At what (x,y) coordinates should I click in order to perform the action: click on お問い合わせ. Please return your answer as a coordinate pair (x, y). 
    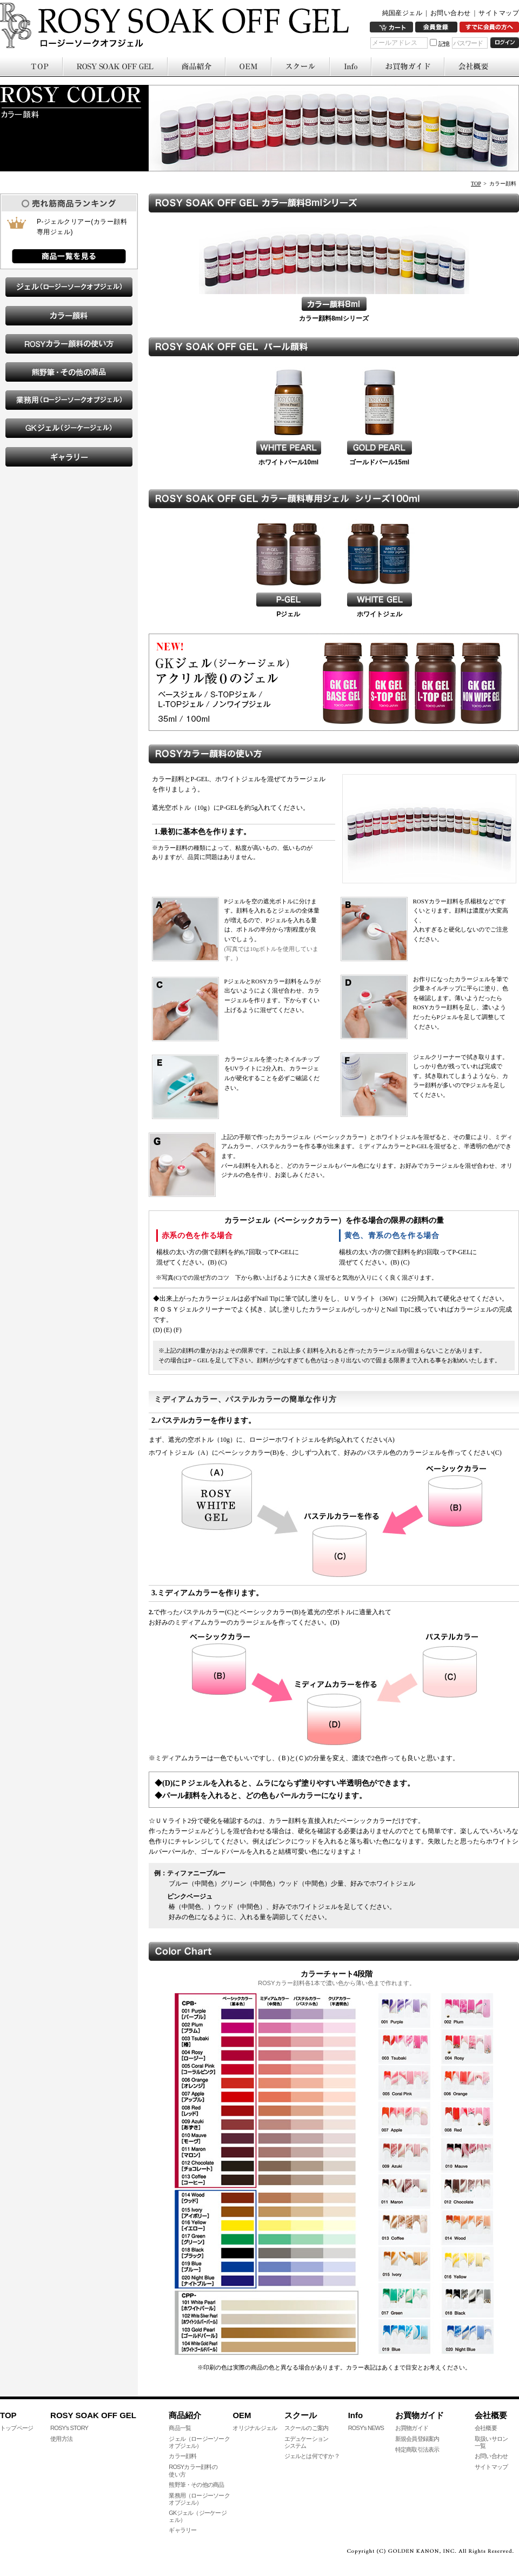
    Looking at the image, I should click on (450, 13).